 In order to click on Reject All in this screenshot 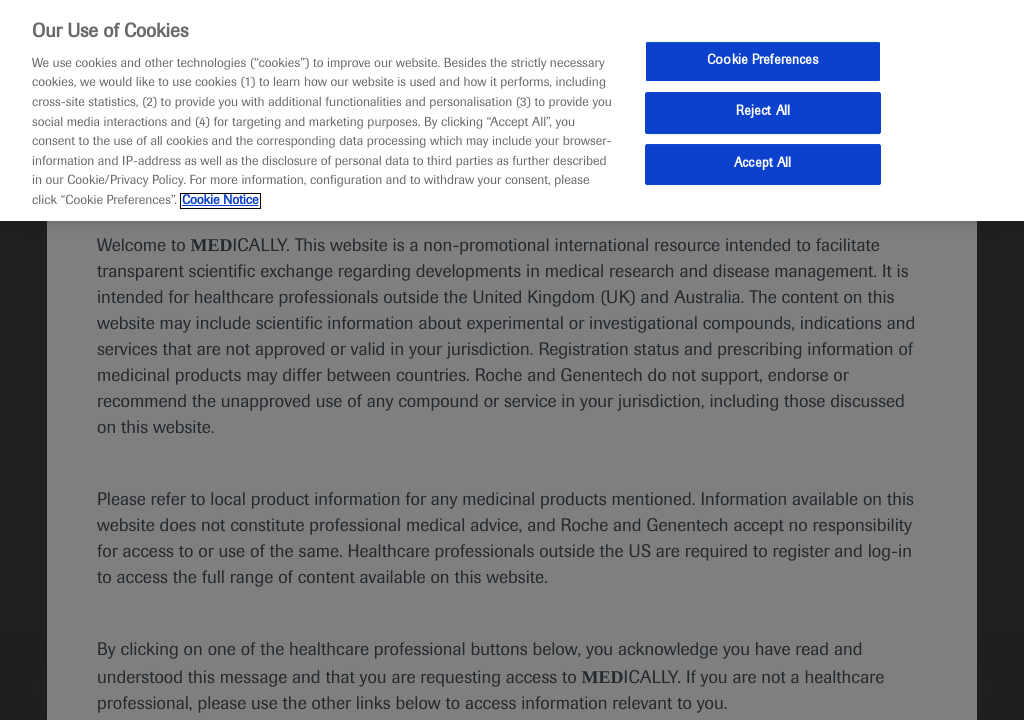, I will do `click(763, 112)`.